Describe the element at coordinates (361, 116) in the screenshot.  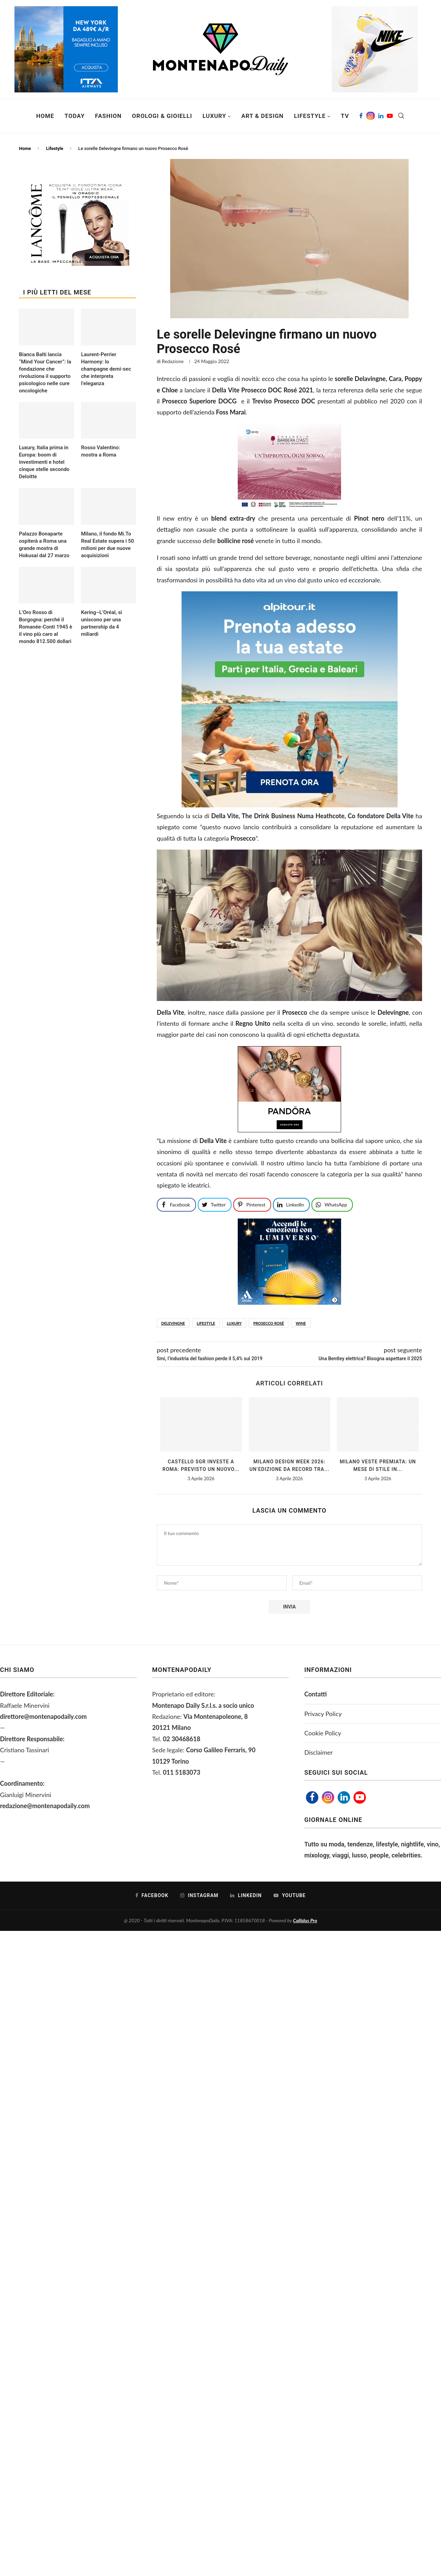
I see `[Facebook]` at that location.